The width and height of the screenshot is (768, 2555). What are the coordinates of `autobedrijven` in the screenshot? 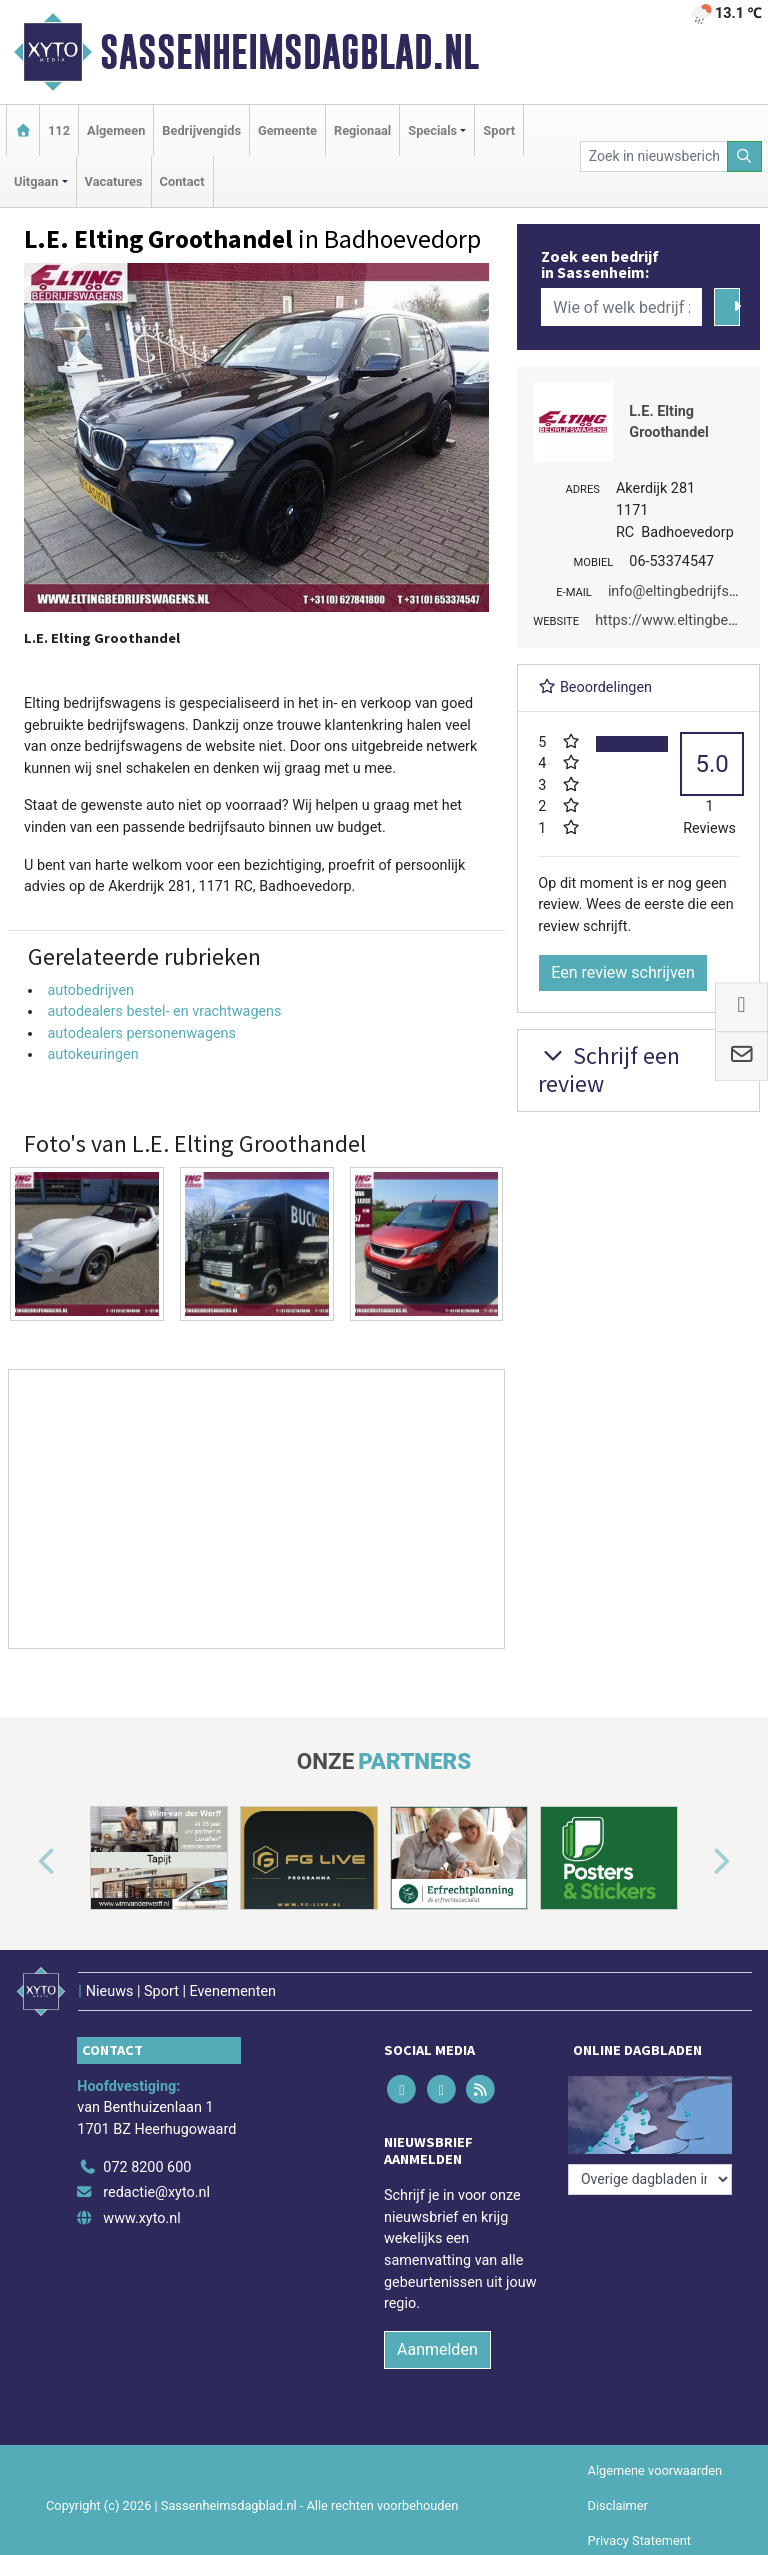 It's located at (90, 990).